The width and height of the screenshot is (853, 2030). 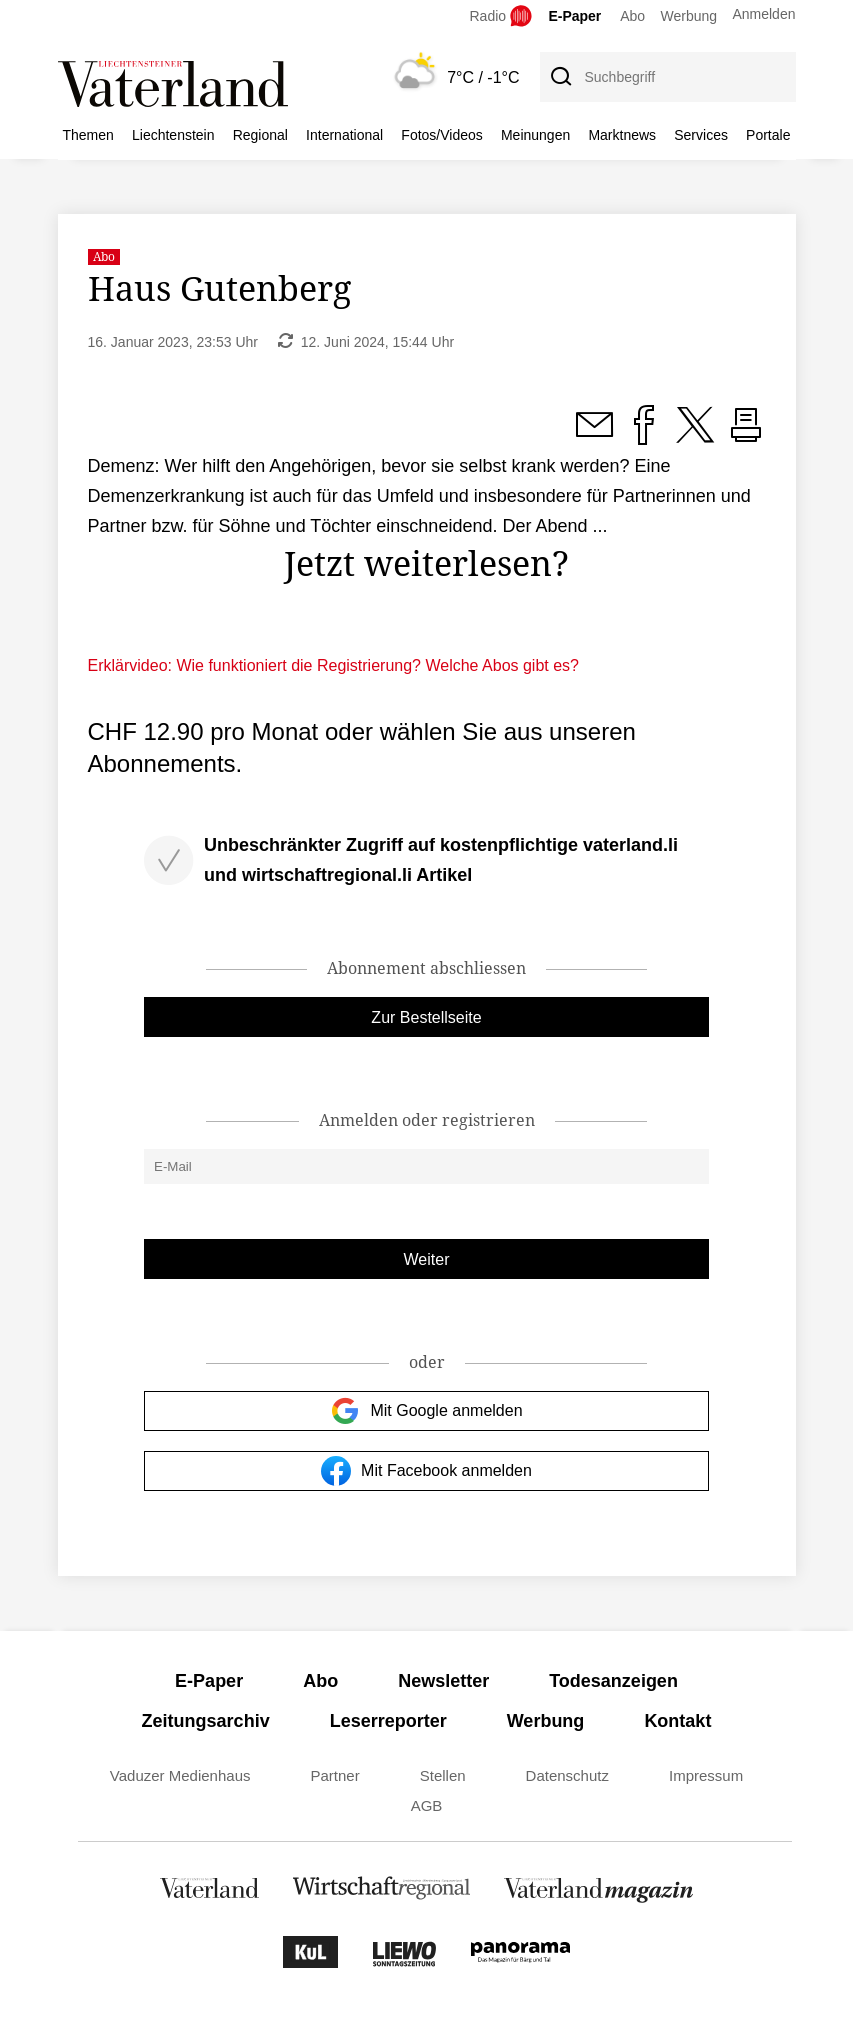 What do you see at coordinates (560, 77) in the screenshot?
I see `[Suche]` at bounding box center [560, 77].